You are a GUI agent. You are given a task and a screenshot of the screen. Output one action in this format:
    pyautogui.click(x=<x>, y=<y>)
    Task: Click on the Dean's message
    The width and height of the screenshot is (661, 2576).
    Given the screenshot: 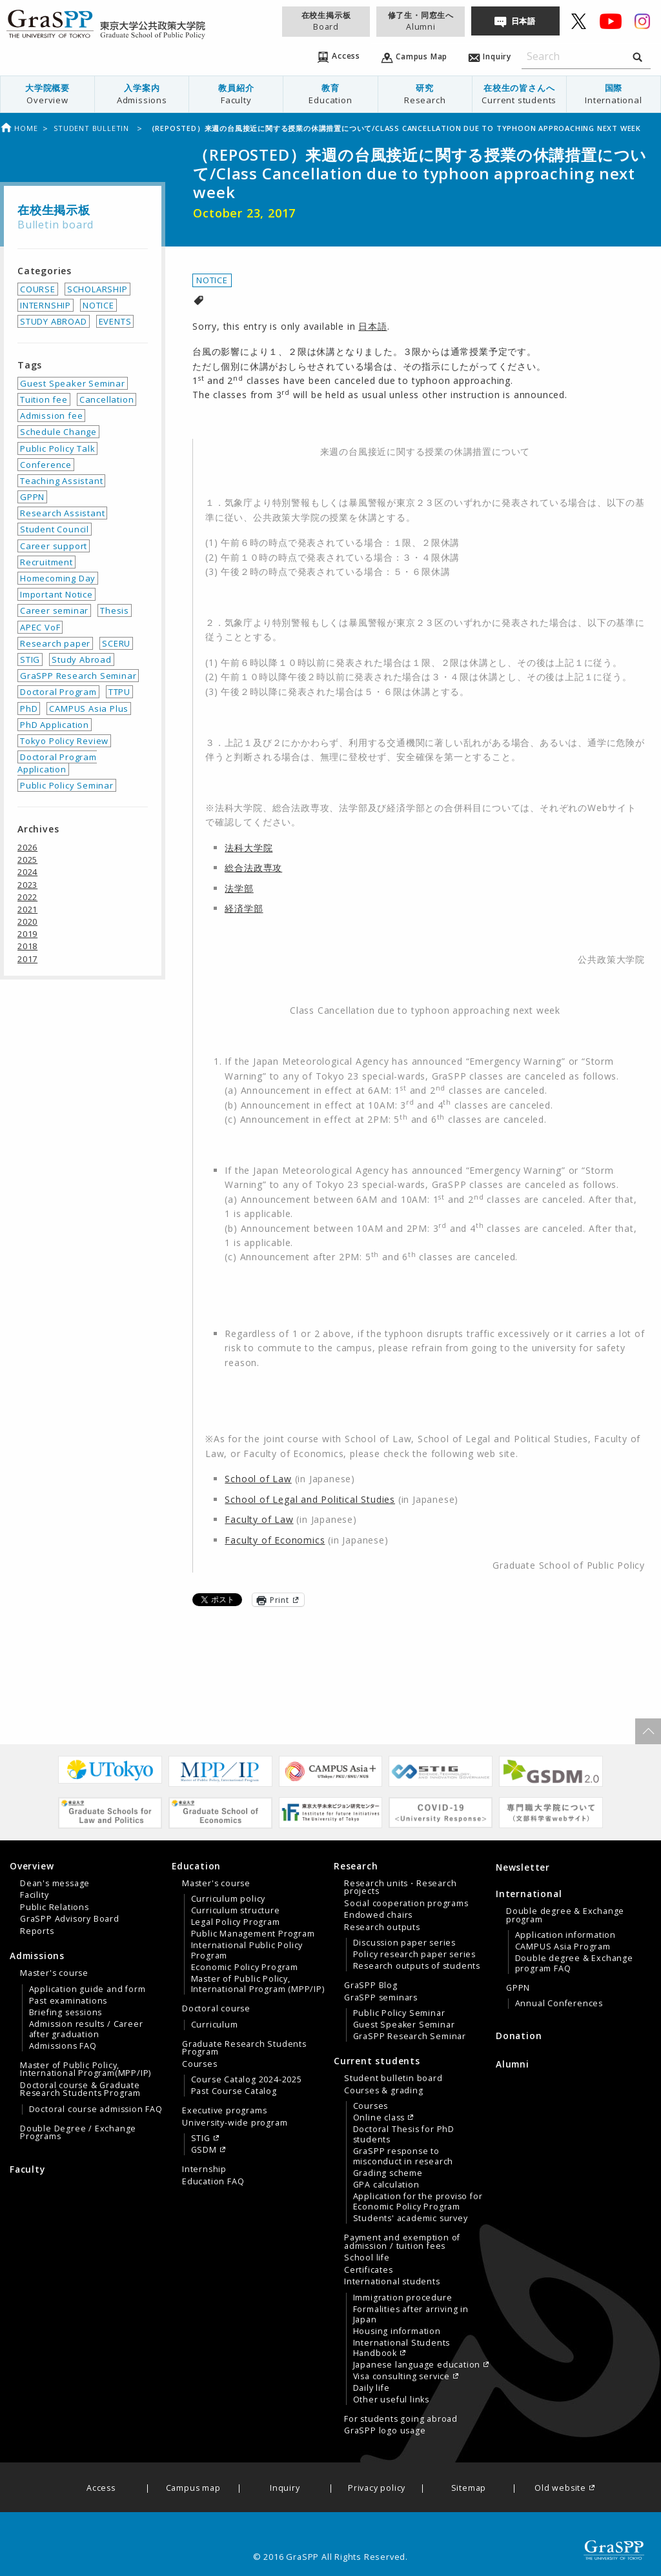 What is the action you would take?
    pyautogui.click(x=55, y=1883)
    